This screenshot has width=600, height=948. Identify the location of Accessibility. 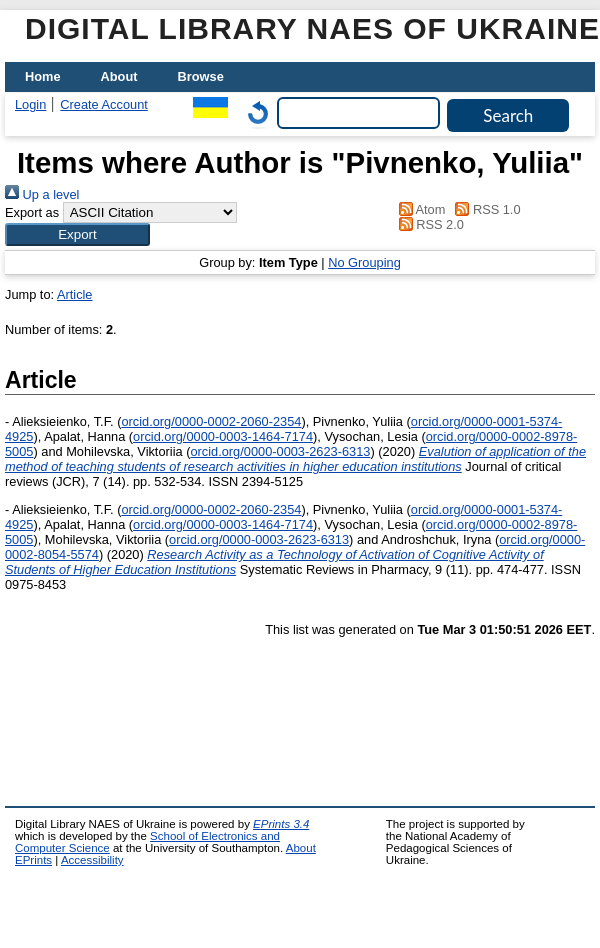
(92, 860).